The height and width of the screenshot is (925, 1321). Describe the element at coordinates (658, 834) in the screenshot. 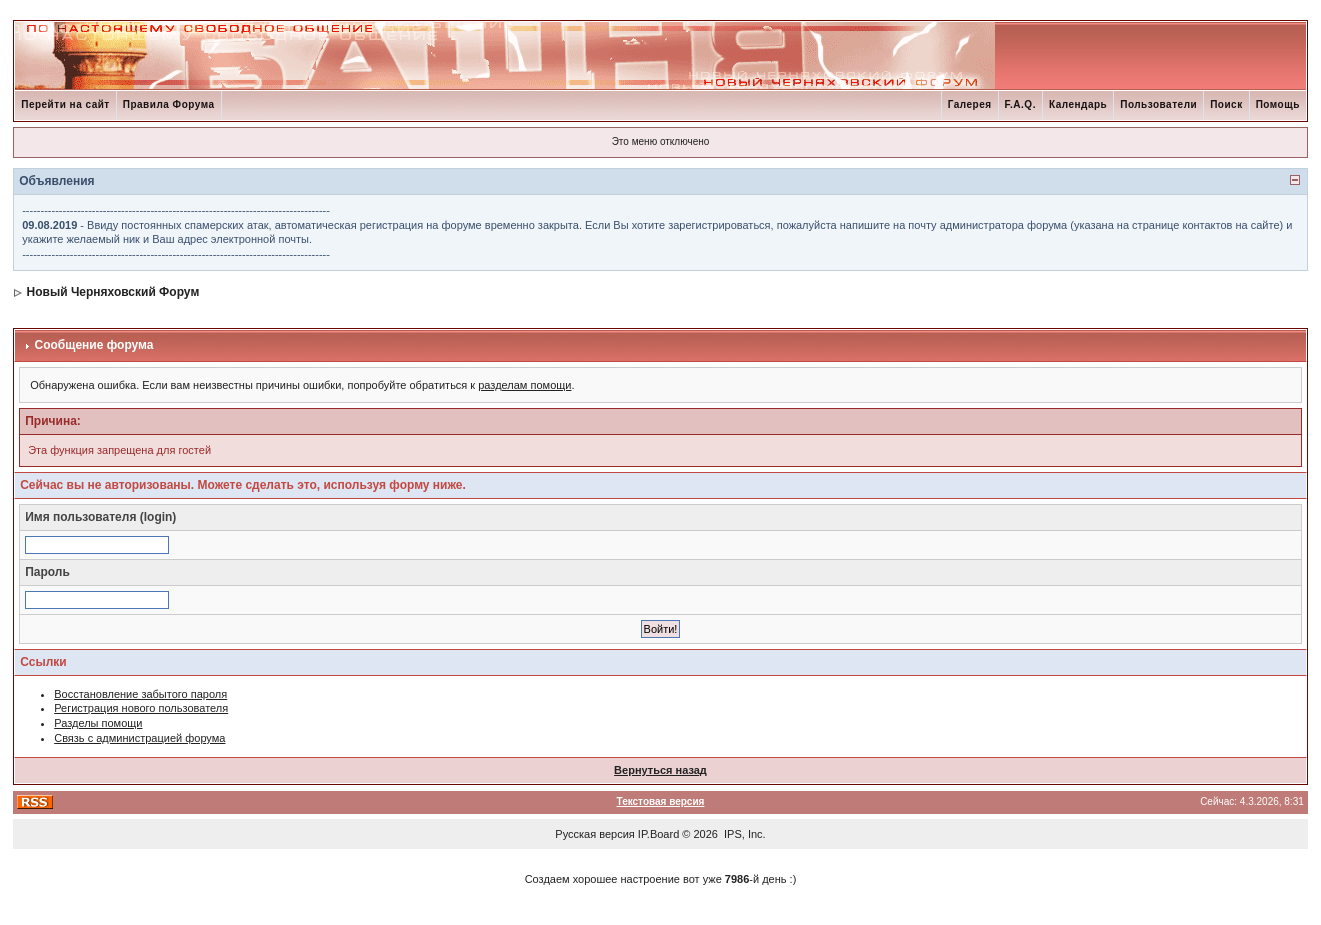

I see `IP.Board` at that location.